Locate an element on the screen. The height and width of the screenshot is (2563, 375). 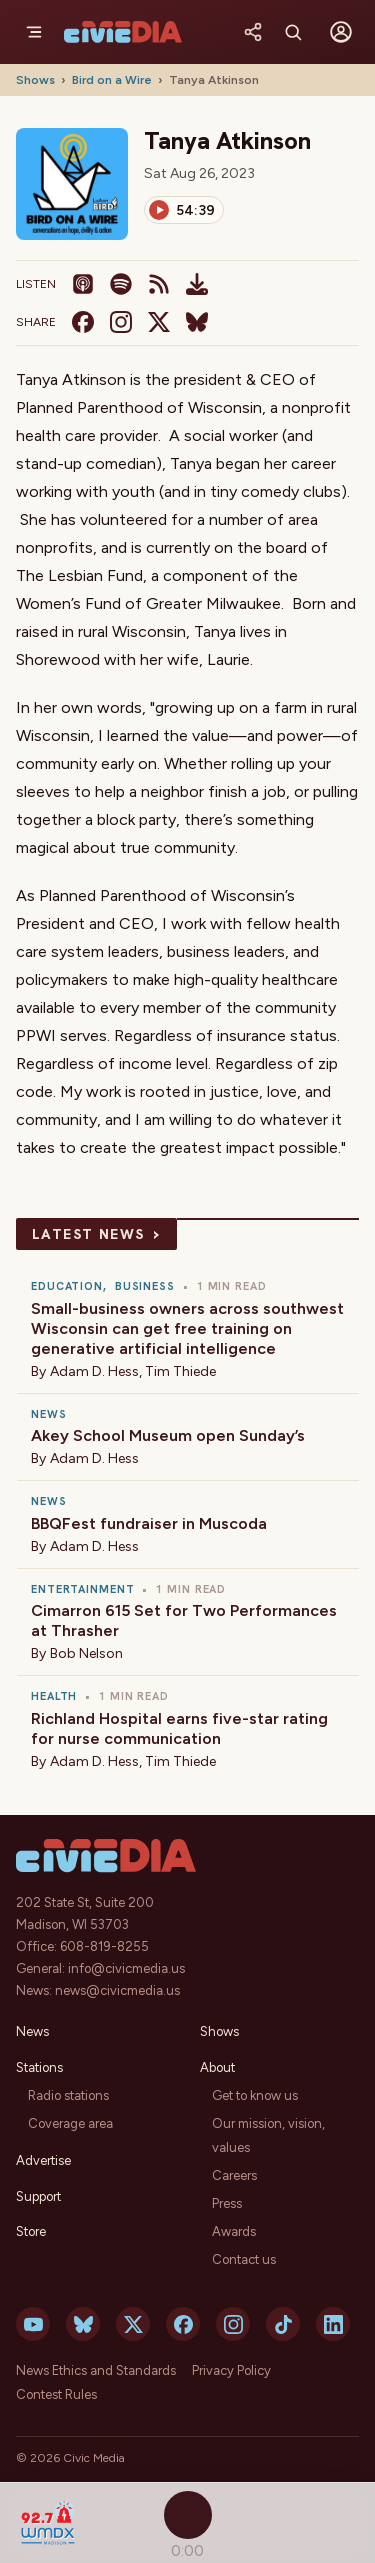
Privacy Policy is located at coordinates (231, 2370).